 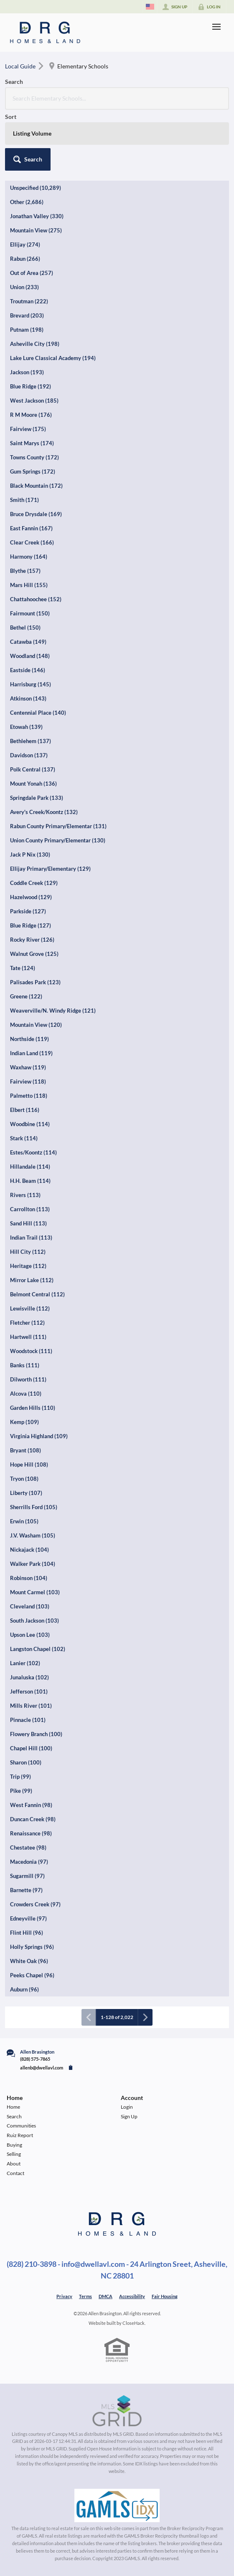 I want to click on Gum Springs (172), so click(x=32, y=471).